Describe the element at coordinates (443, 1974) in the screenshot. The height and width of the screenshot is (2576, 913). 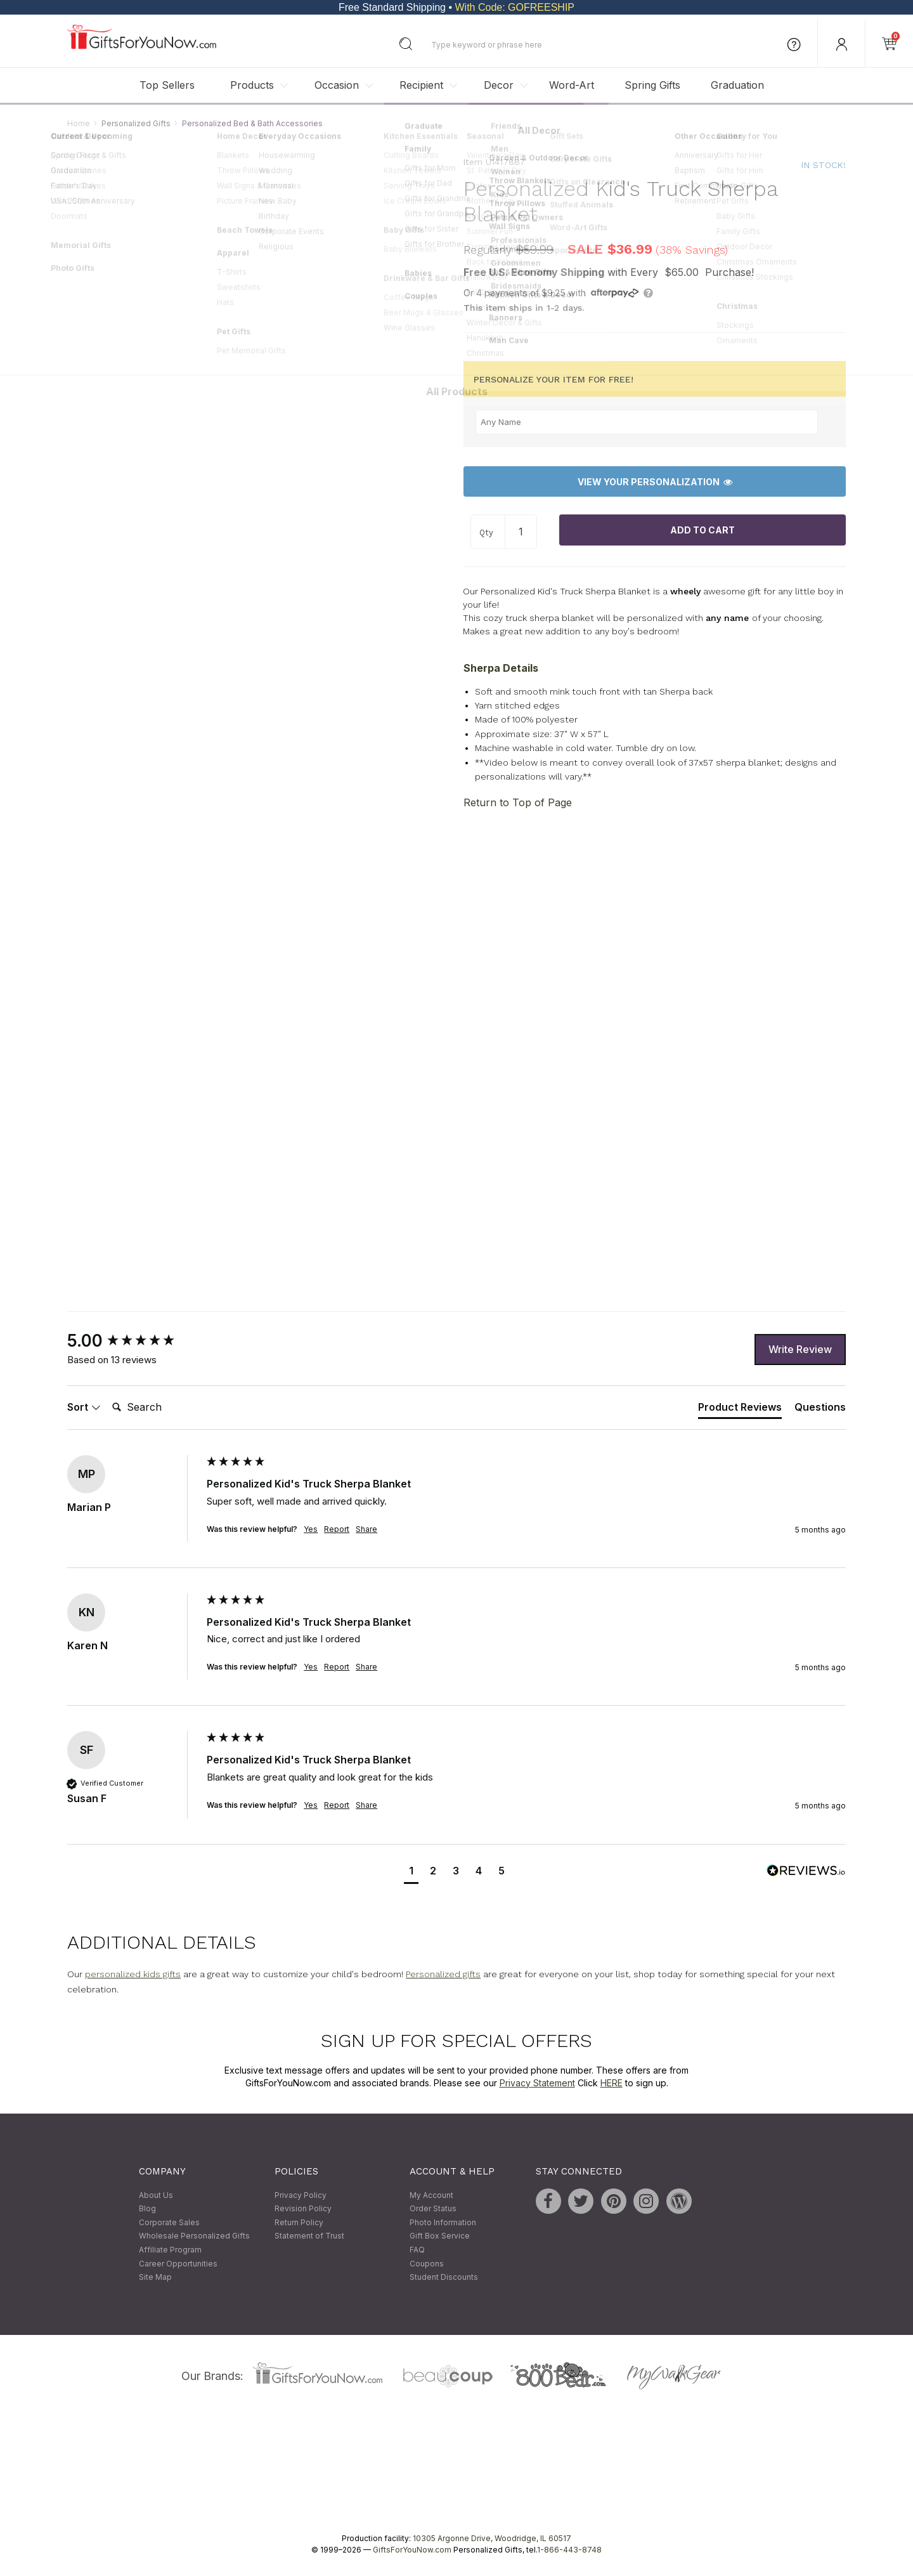
I see `Personalized gifts` at that location.